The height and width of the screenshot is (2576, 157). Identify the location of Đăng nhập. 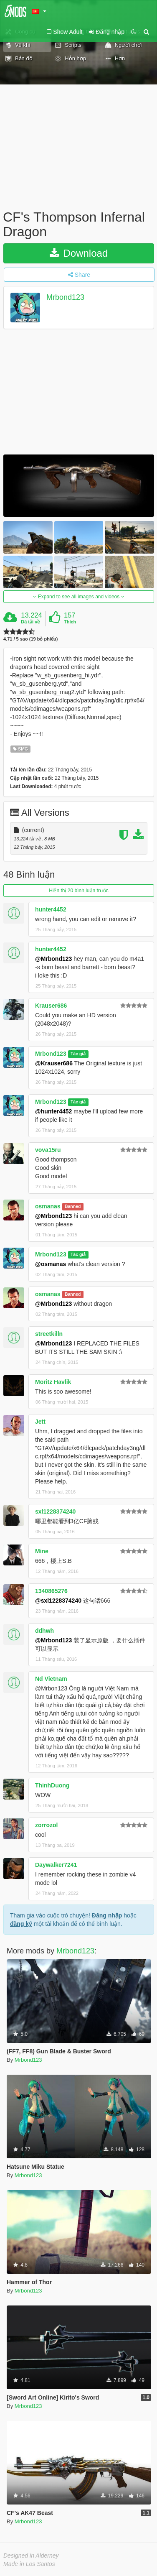
(107, 1915).